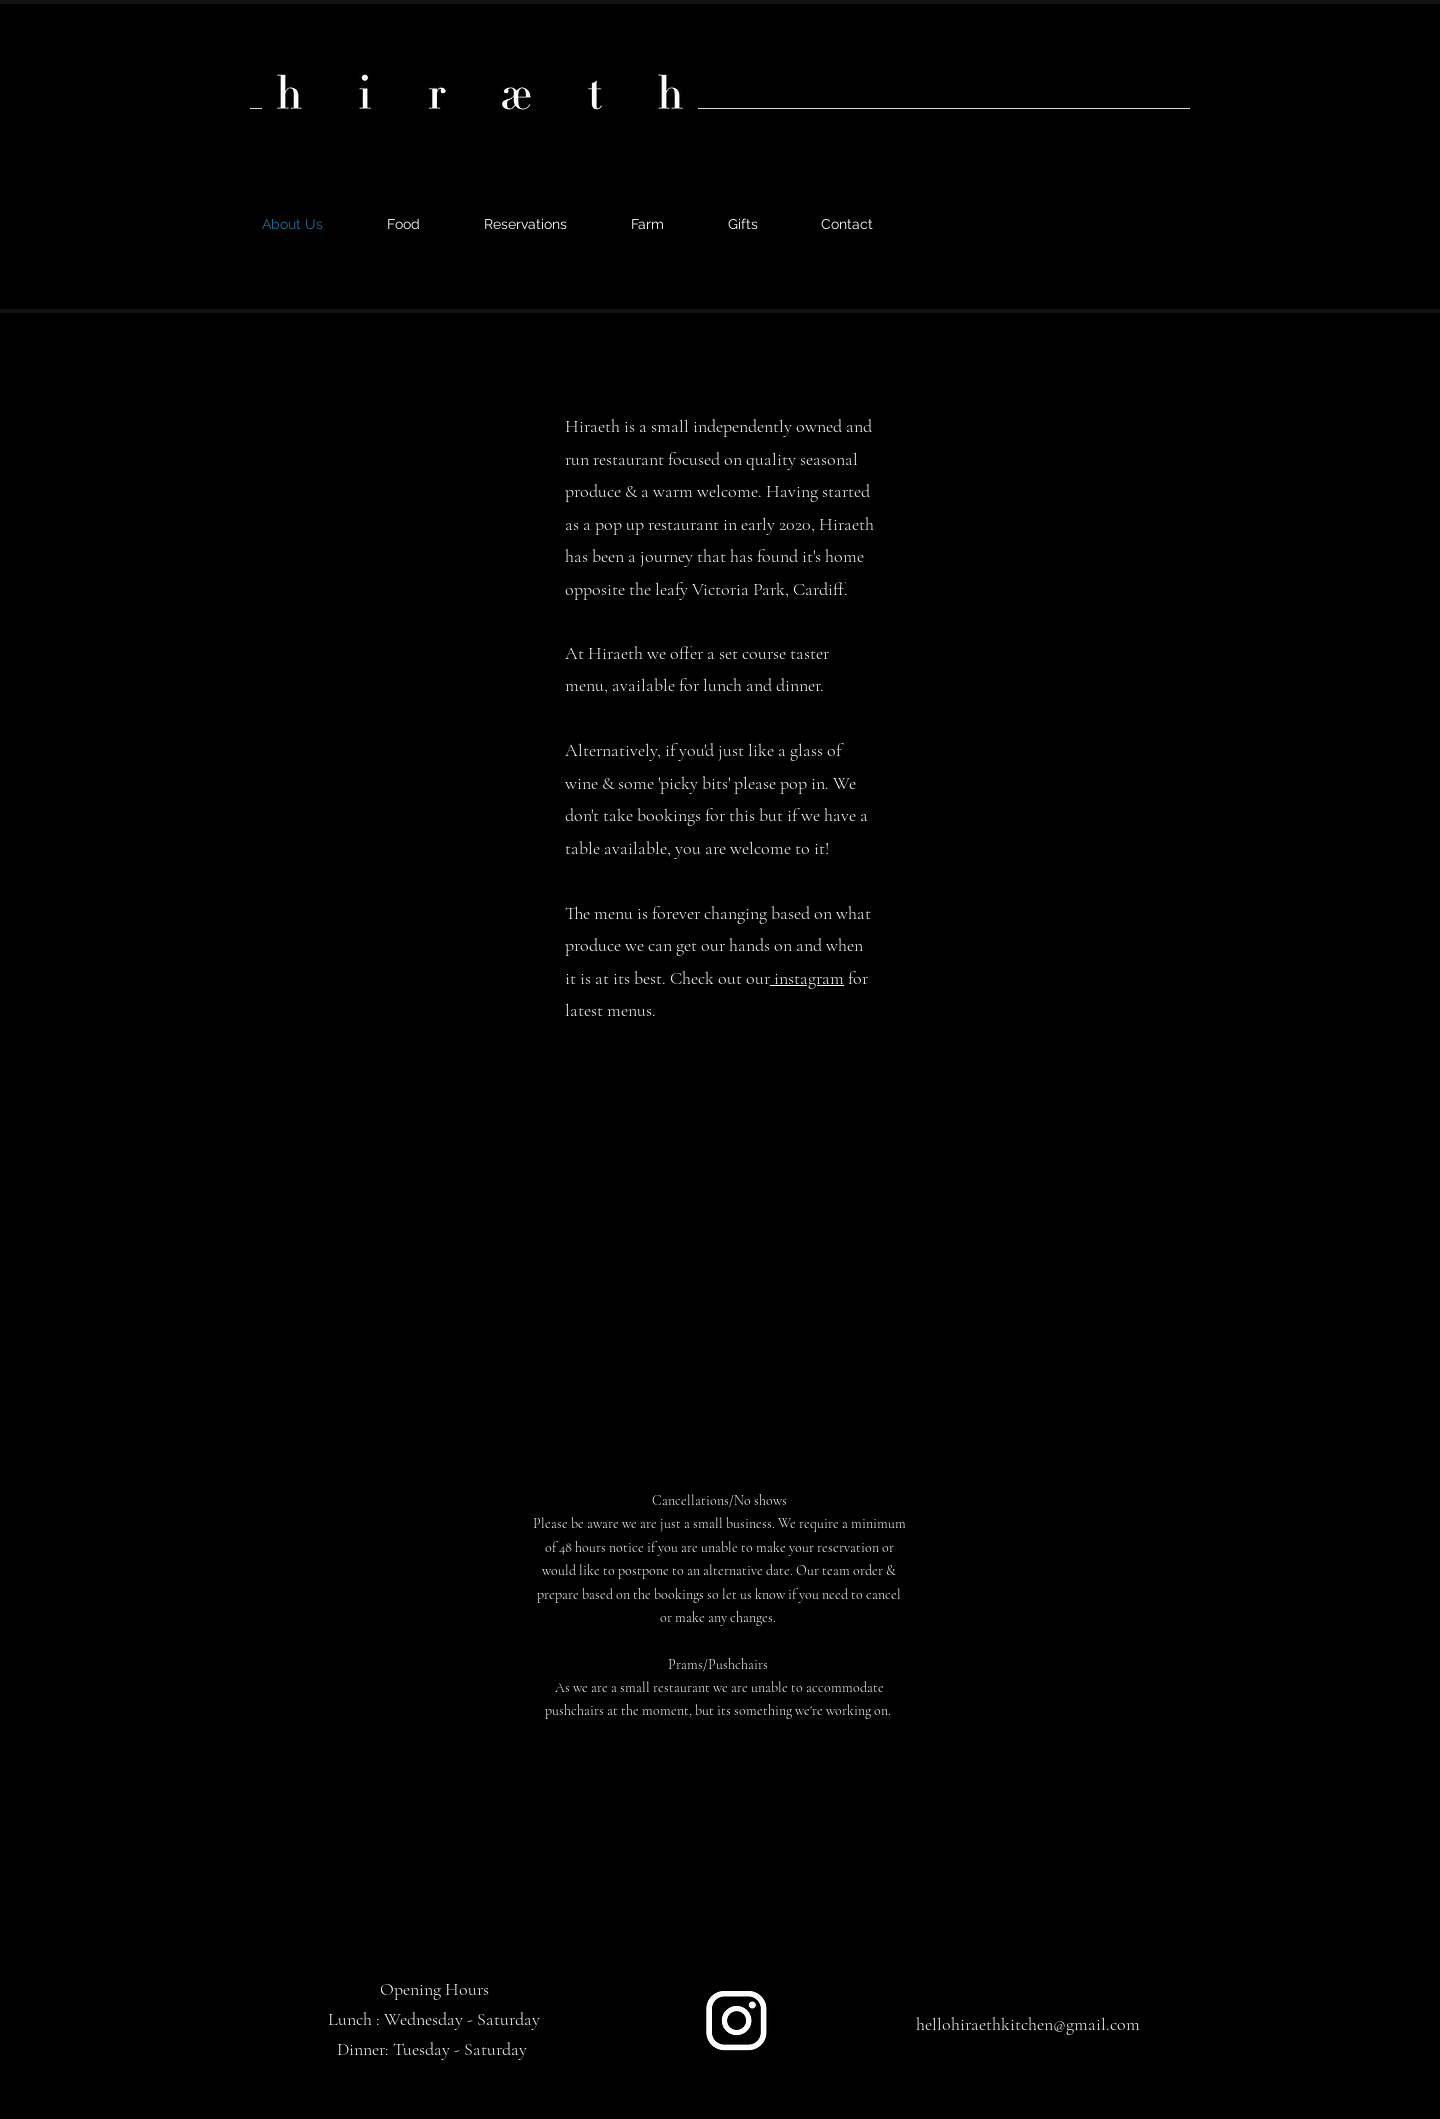 Image resolution: width=1440 pixels, height=2119 pixels. What do you see at coordinates (1028, 2024) in the screenshot?
I see `hellohiraethkitchen@gmail.com` at bounding box center [1028, 2024].